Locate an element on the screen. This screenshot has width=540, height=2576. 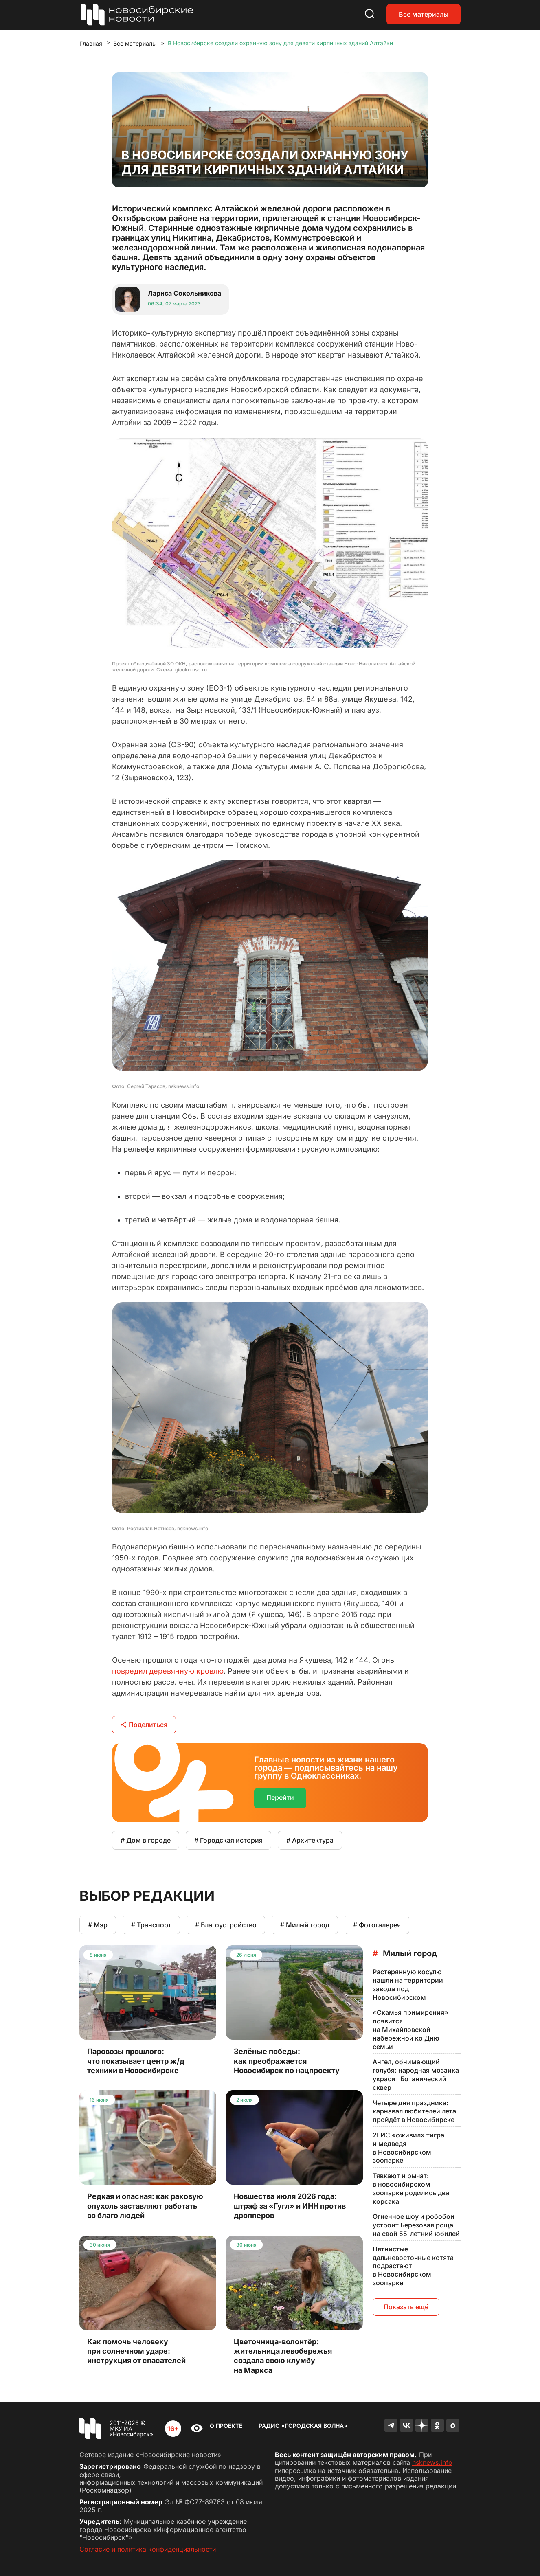
# Городская история is located at coordinates (228, 1840).